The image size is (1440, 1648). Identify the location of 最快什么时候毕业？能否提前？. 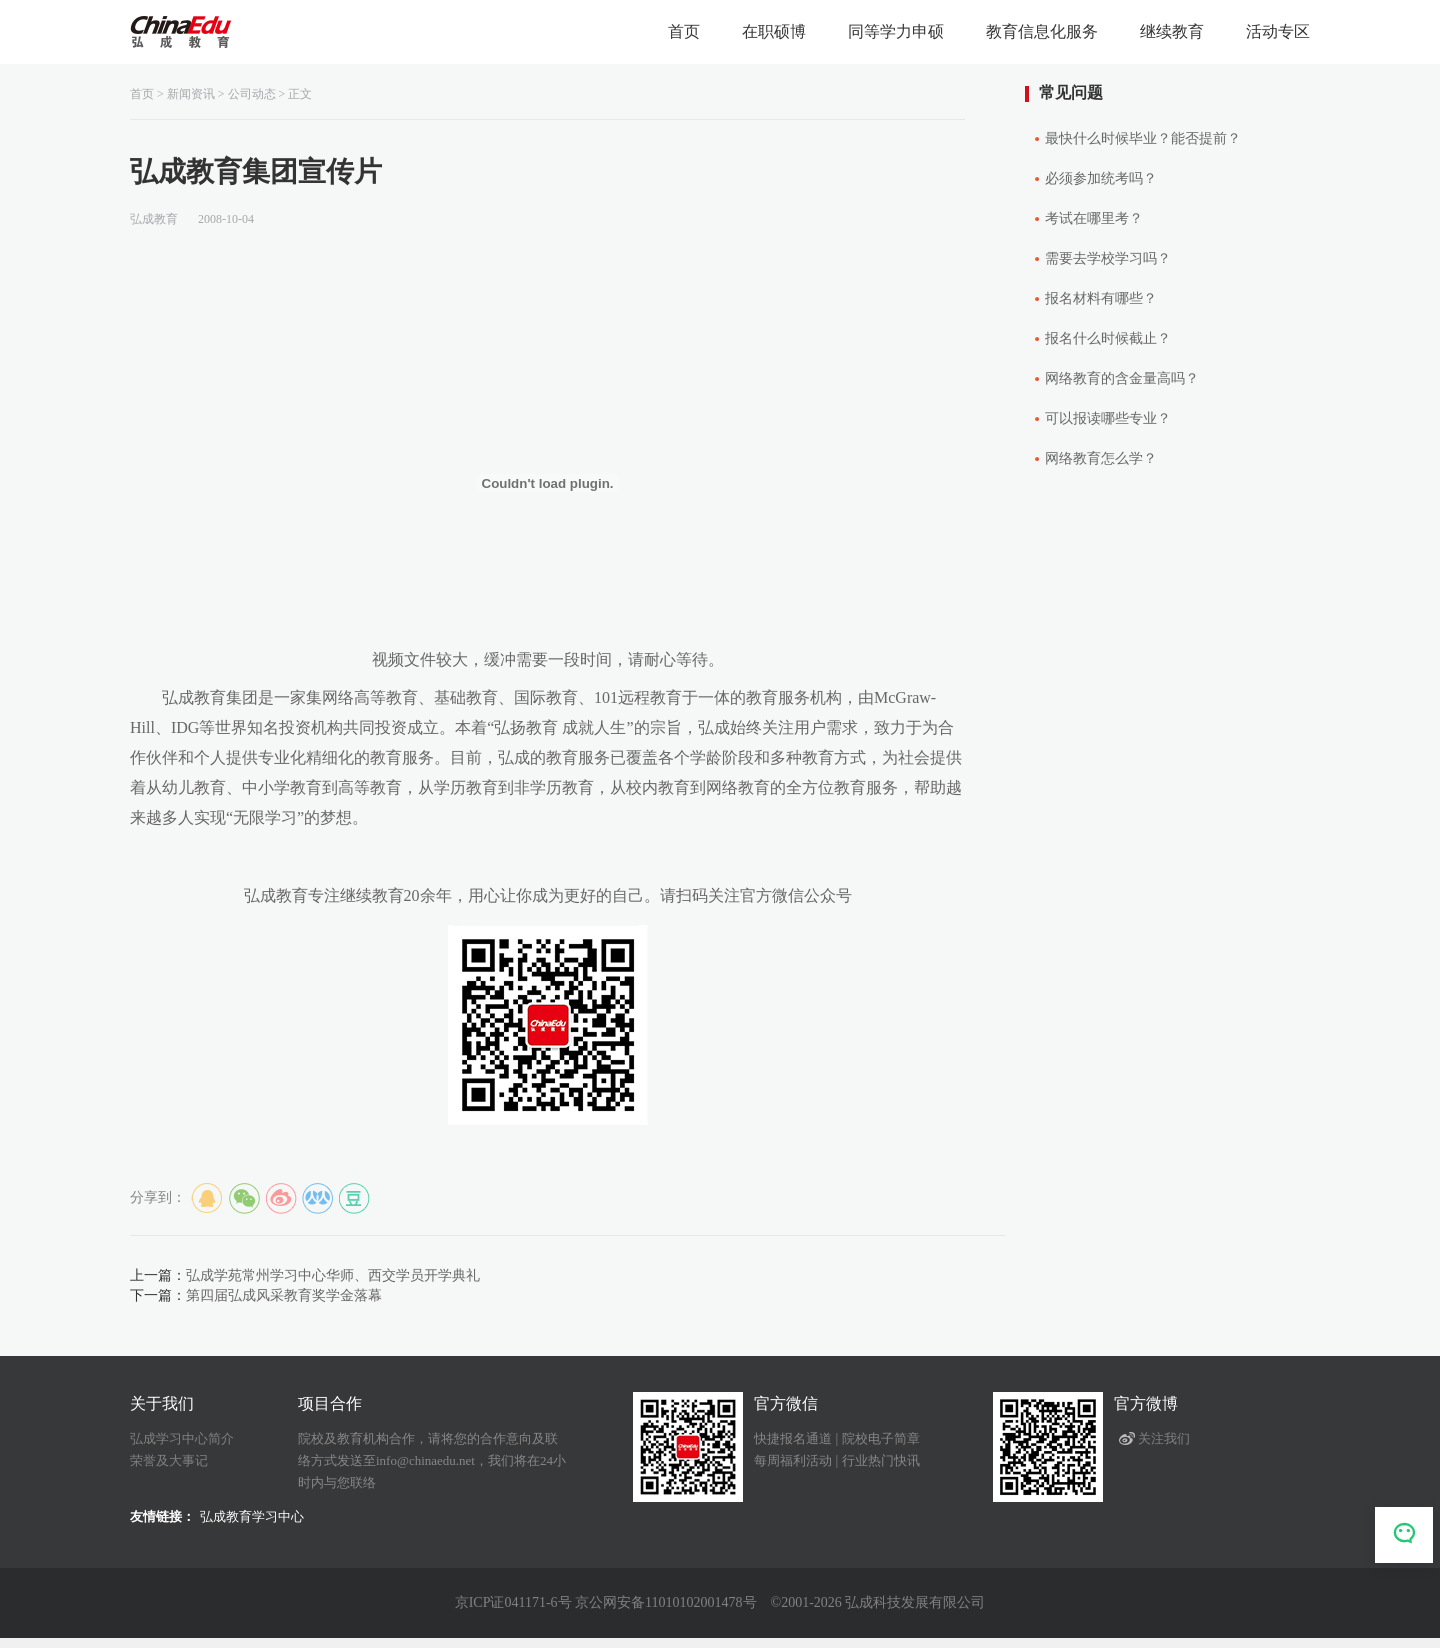
(1143, 138).